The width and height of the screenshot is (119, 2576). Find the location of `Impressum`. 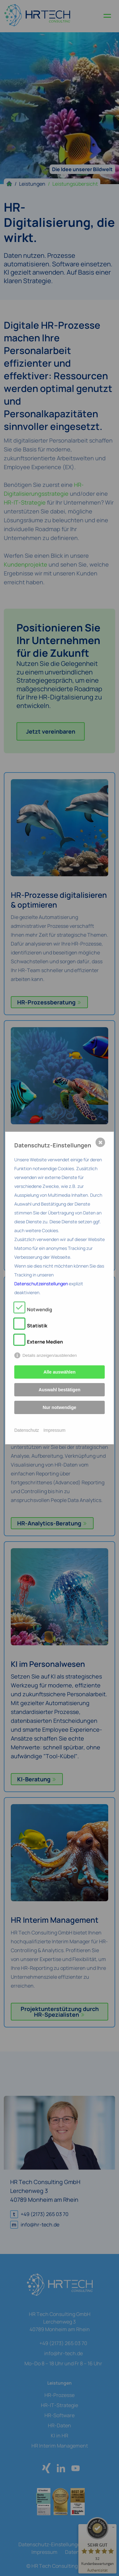

Impressum is located at coordinates (54, 1430).